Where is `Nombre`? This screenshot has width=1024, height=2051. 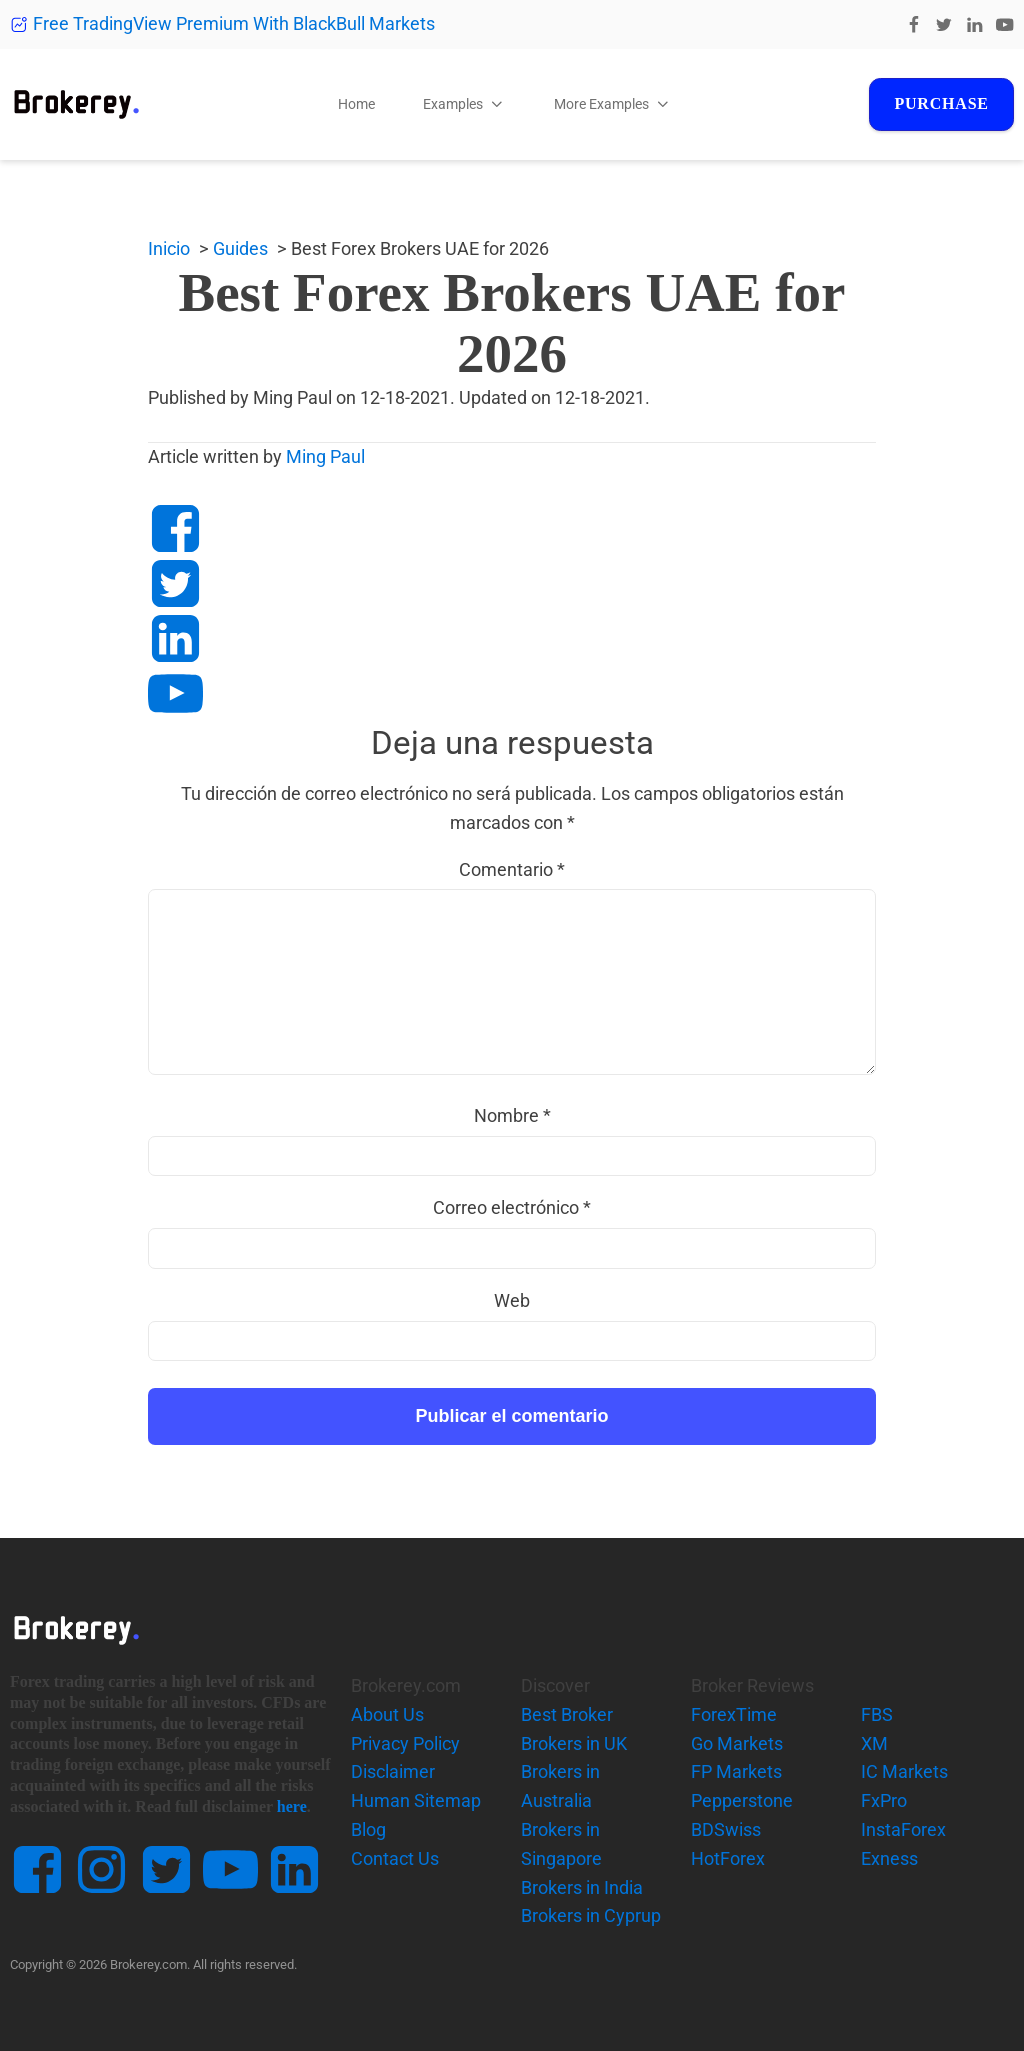 Nombre is located at coordinates (512, 1115).